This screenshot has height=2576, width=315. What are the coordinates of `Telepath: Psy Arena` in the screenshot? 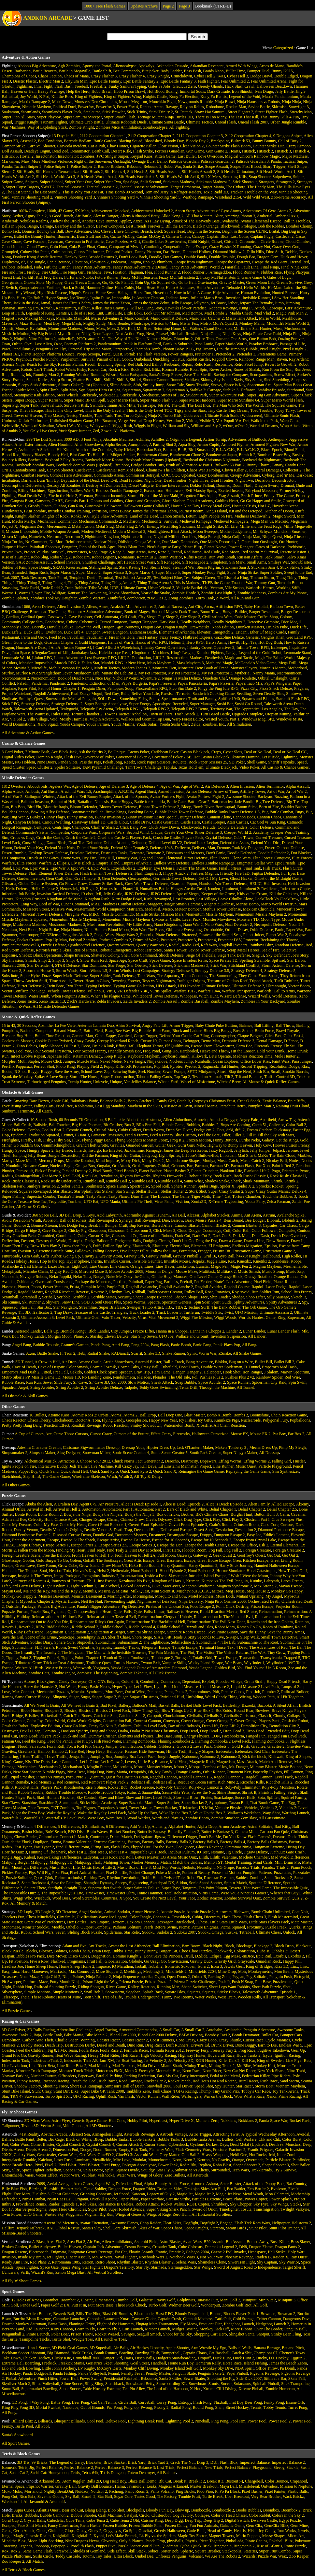 It's located at (96, 709).